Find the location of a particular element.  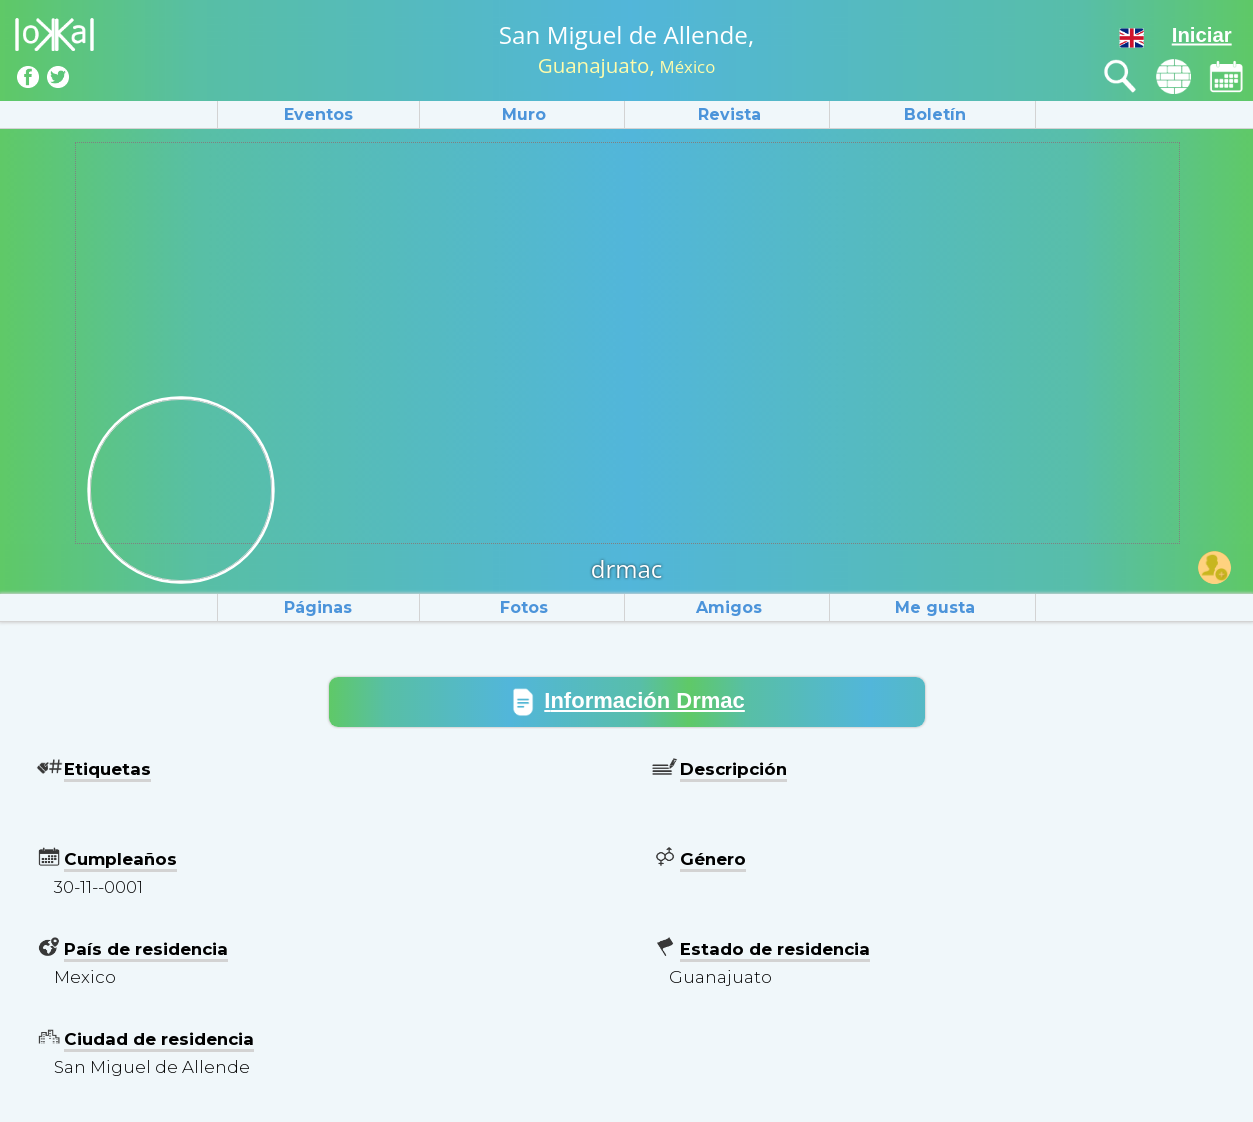

Boletín is located at coordinates (935, 114).